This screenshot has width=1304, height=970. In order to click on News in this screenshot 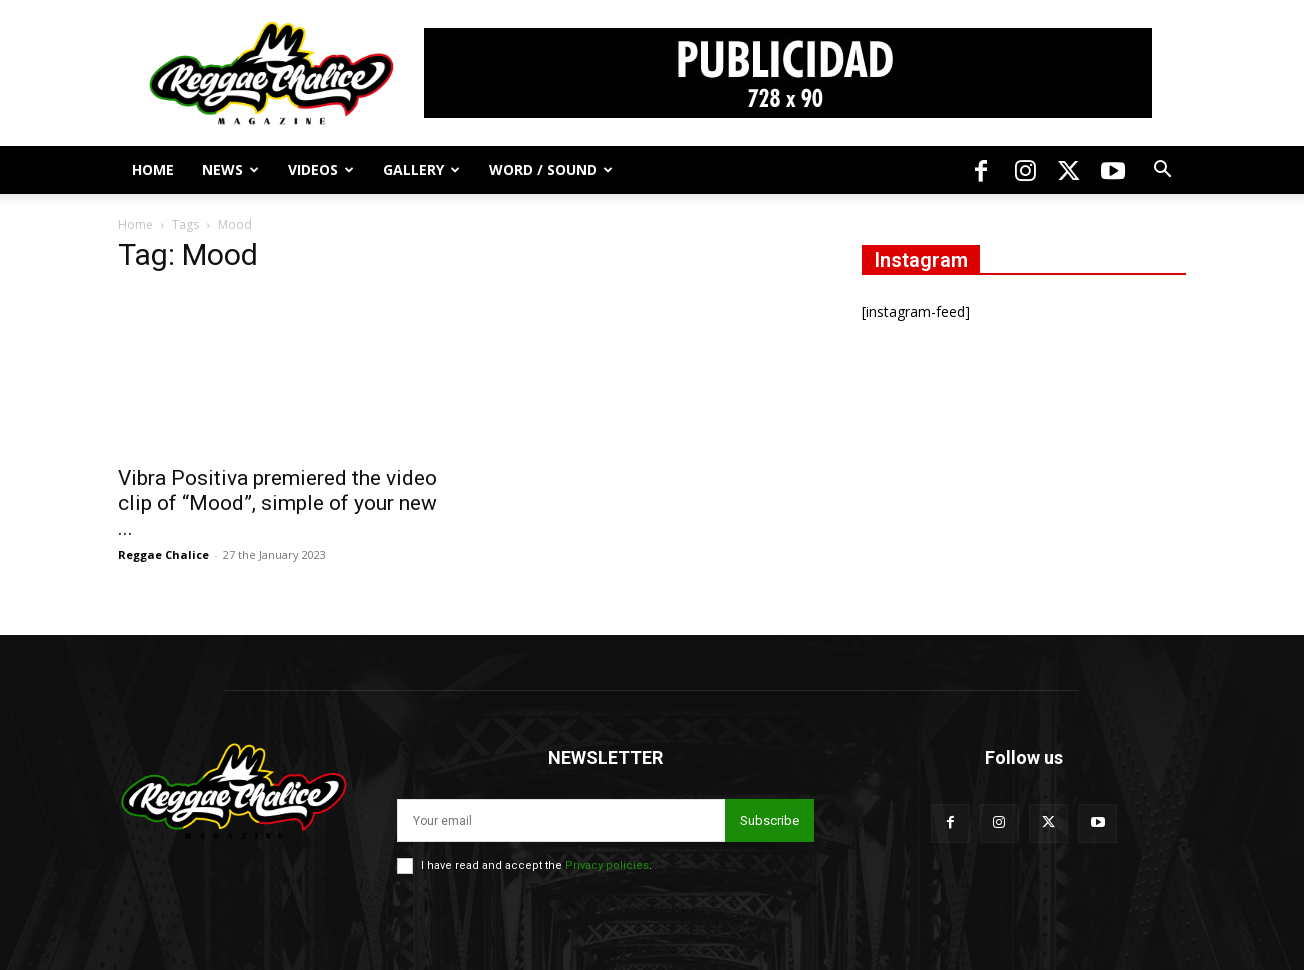, I will do `click(230, 169)`.